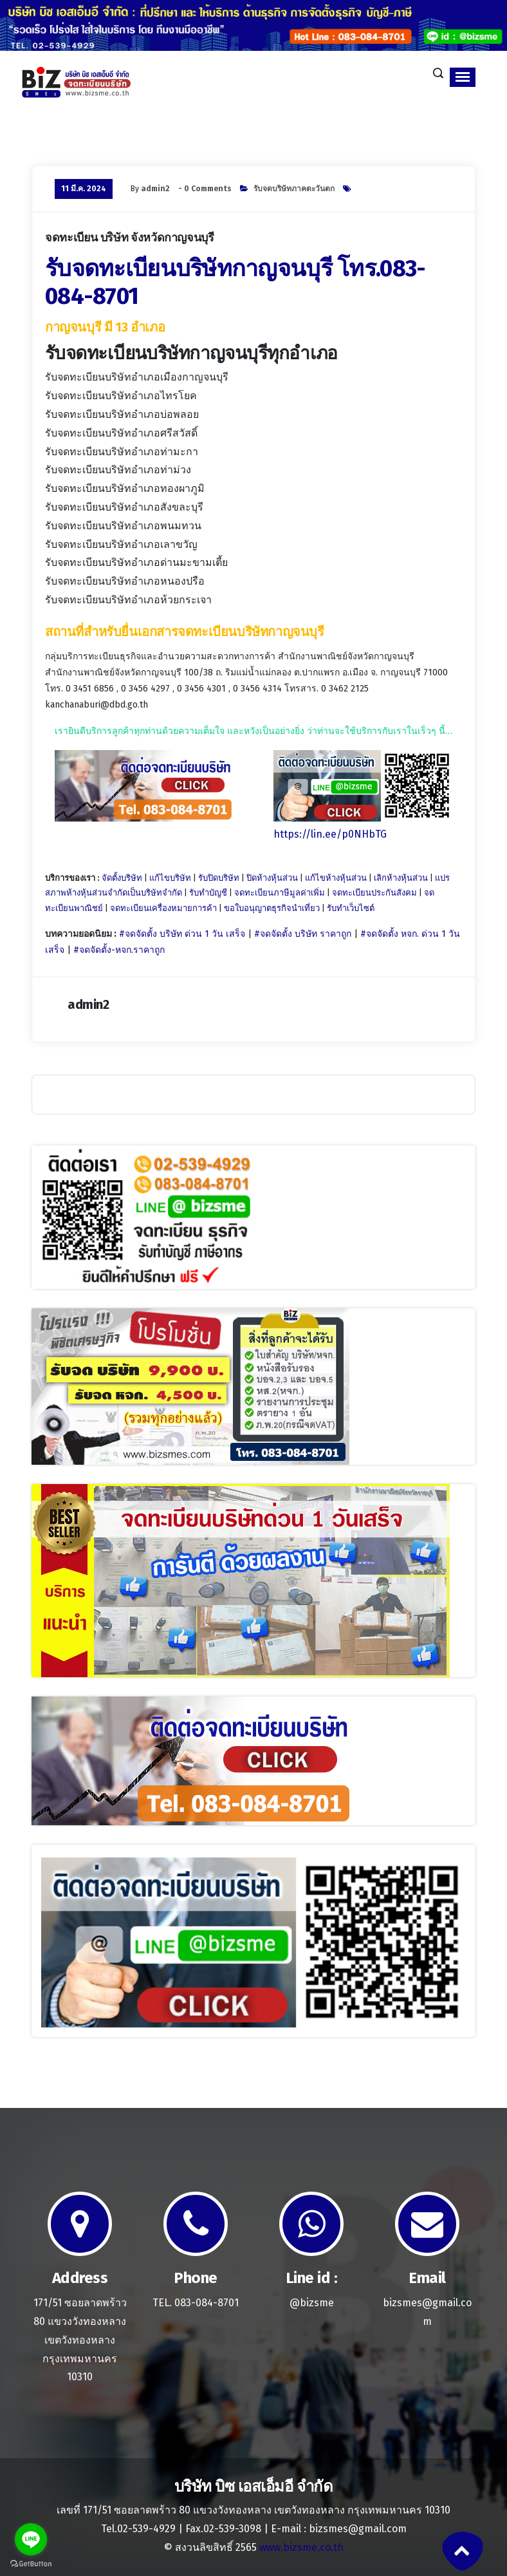 The height and width of the screenshot is (2576, 507). I want to click on จดทะเบียนประกันสังคม, so click(374, 893).